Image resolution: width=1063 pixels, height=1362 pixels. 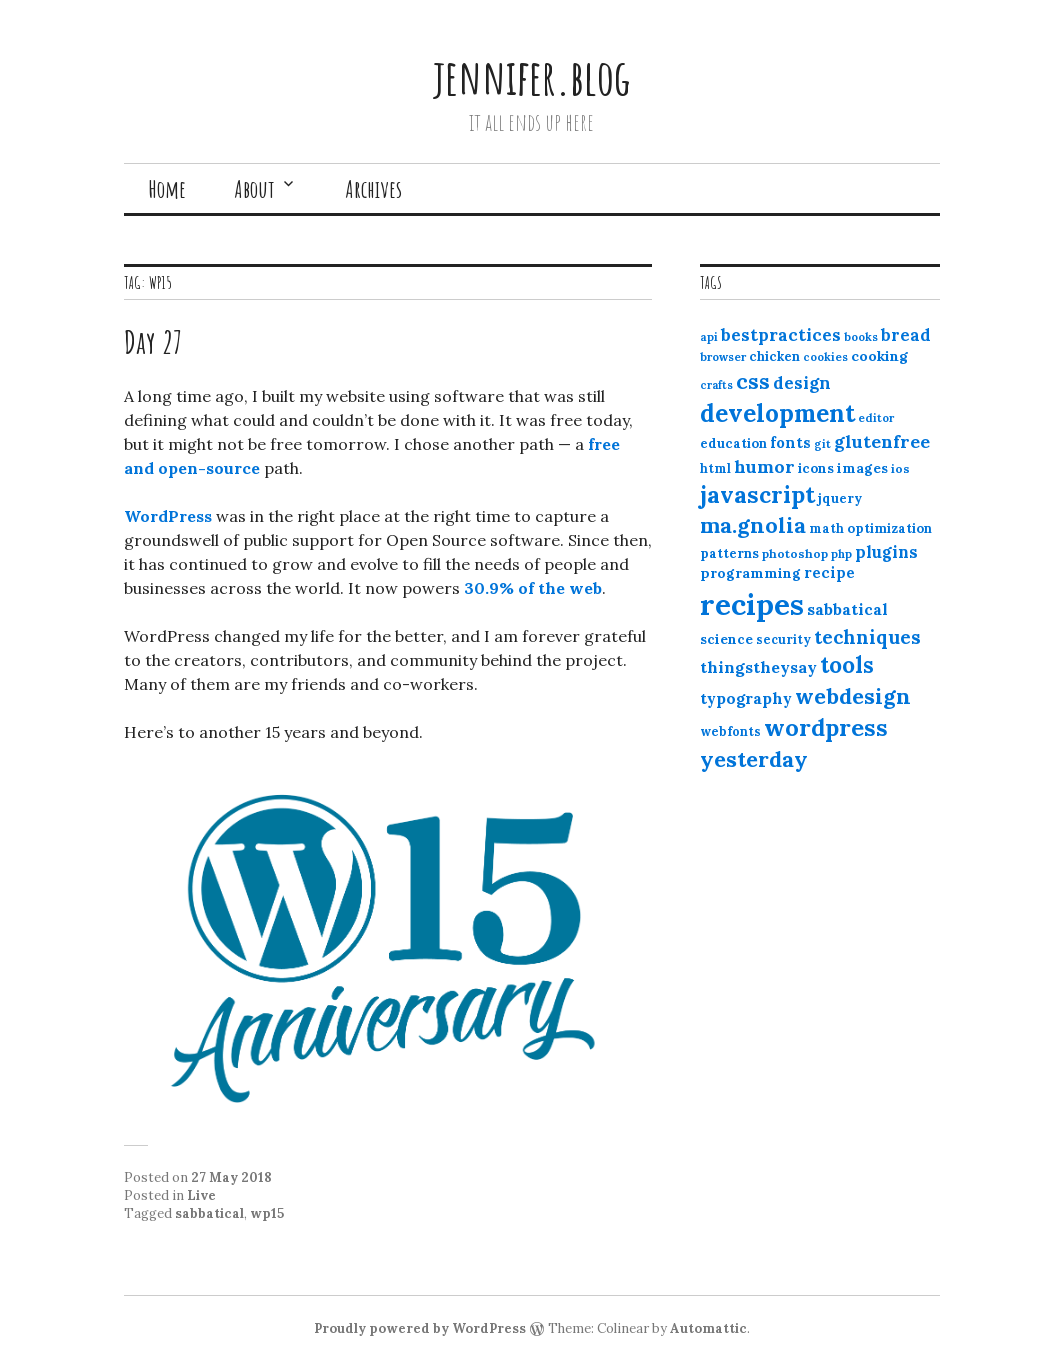 I want to click on sabbatical [sabbatical (20 items)], so click(x=847, y=609).